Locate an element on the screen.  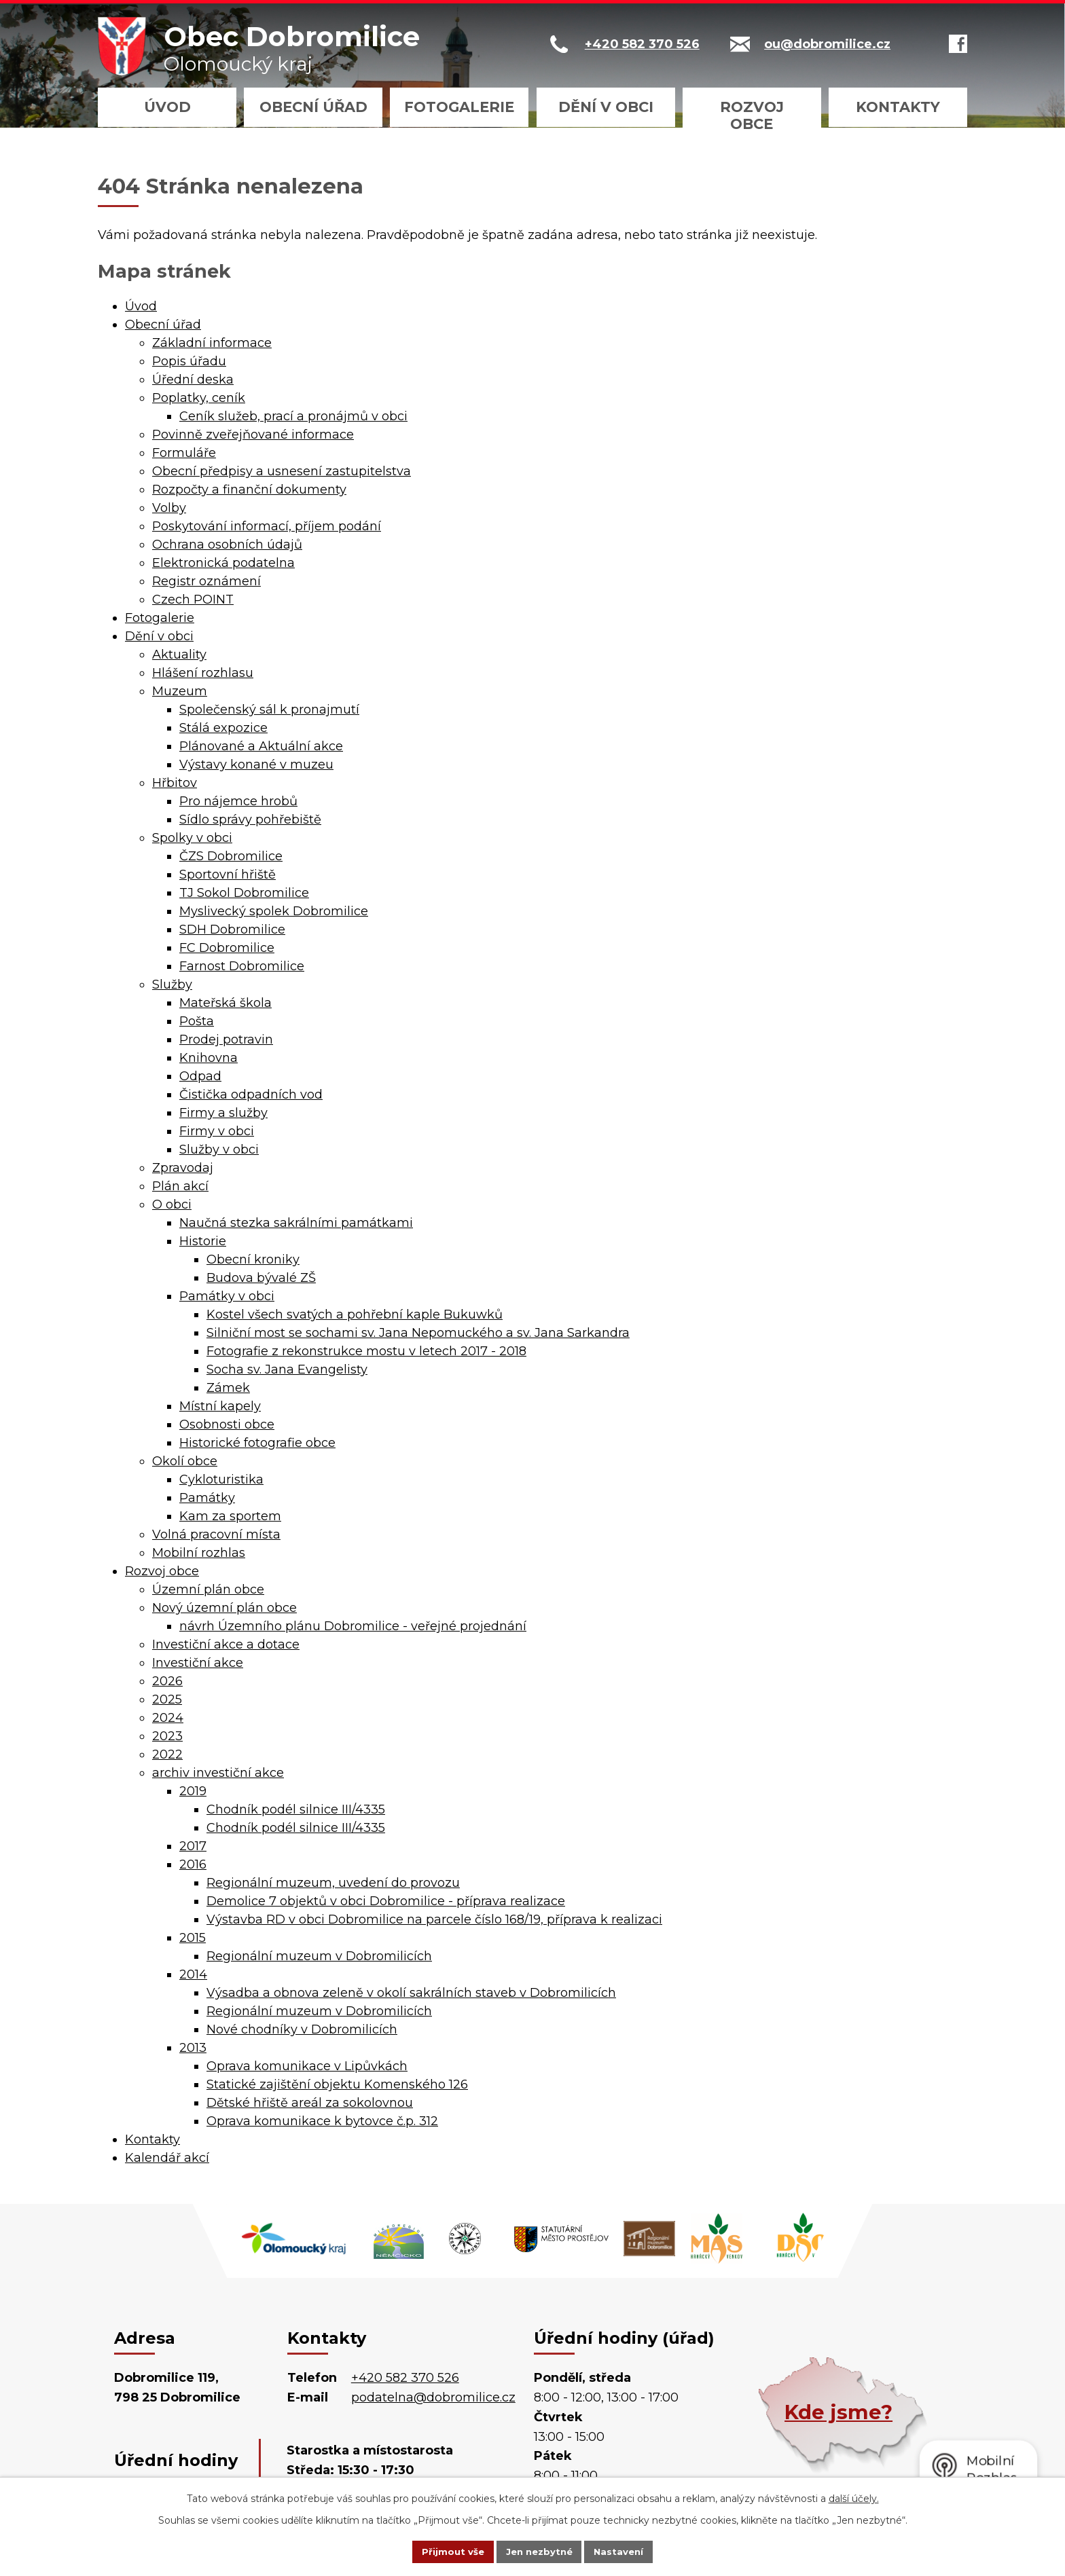
Osobnosti obce is located at coordinates (226, 1424).